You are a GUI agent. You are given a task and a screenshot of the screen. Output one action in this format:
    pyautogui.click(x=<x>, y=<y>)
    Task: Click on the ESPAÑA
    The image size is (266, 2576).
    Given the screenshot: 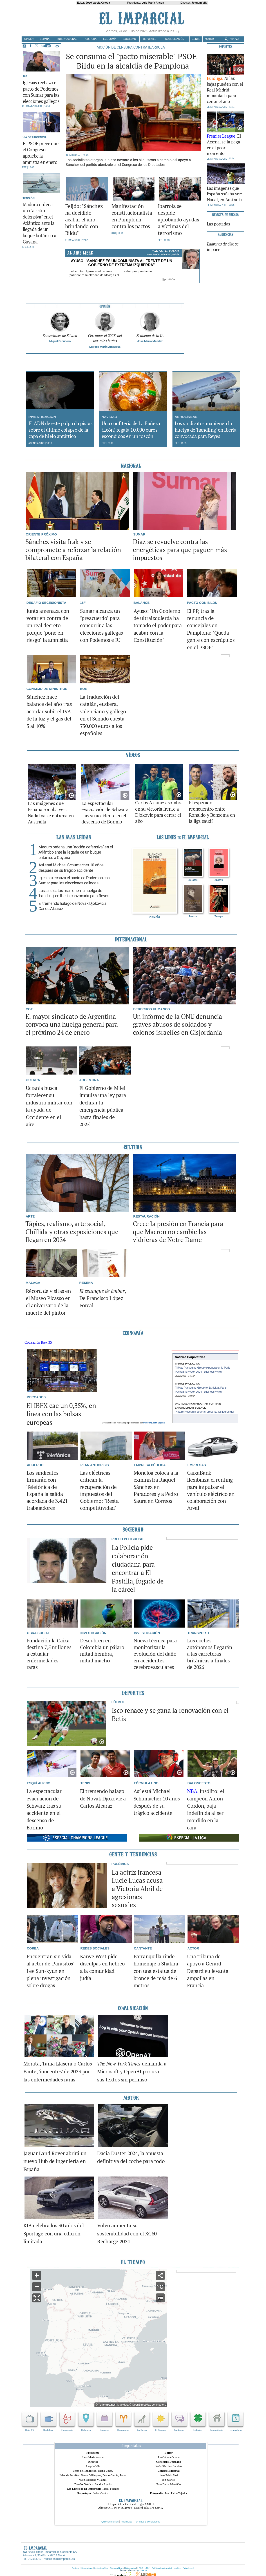 What is the action you would take?
    pyautogui.click(x=44, y=39)
    